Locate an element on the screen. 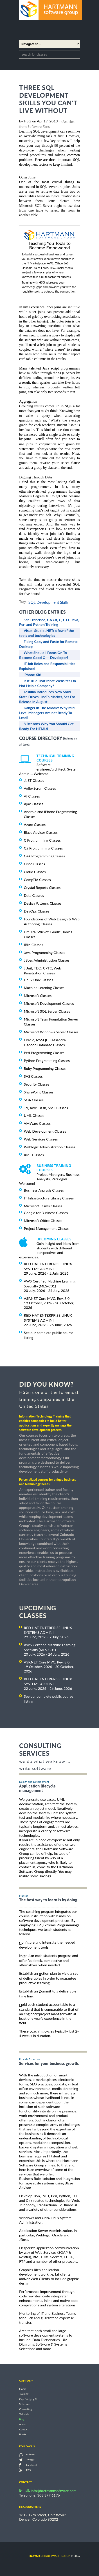 The height and width of the screenshot is (2576, 99). C++ Programming Classes is located at coordinates (44, 856).